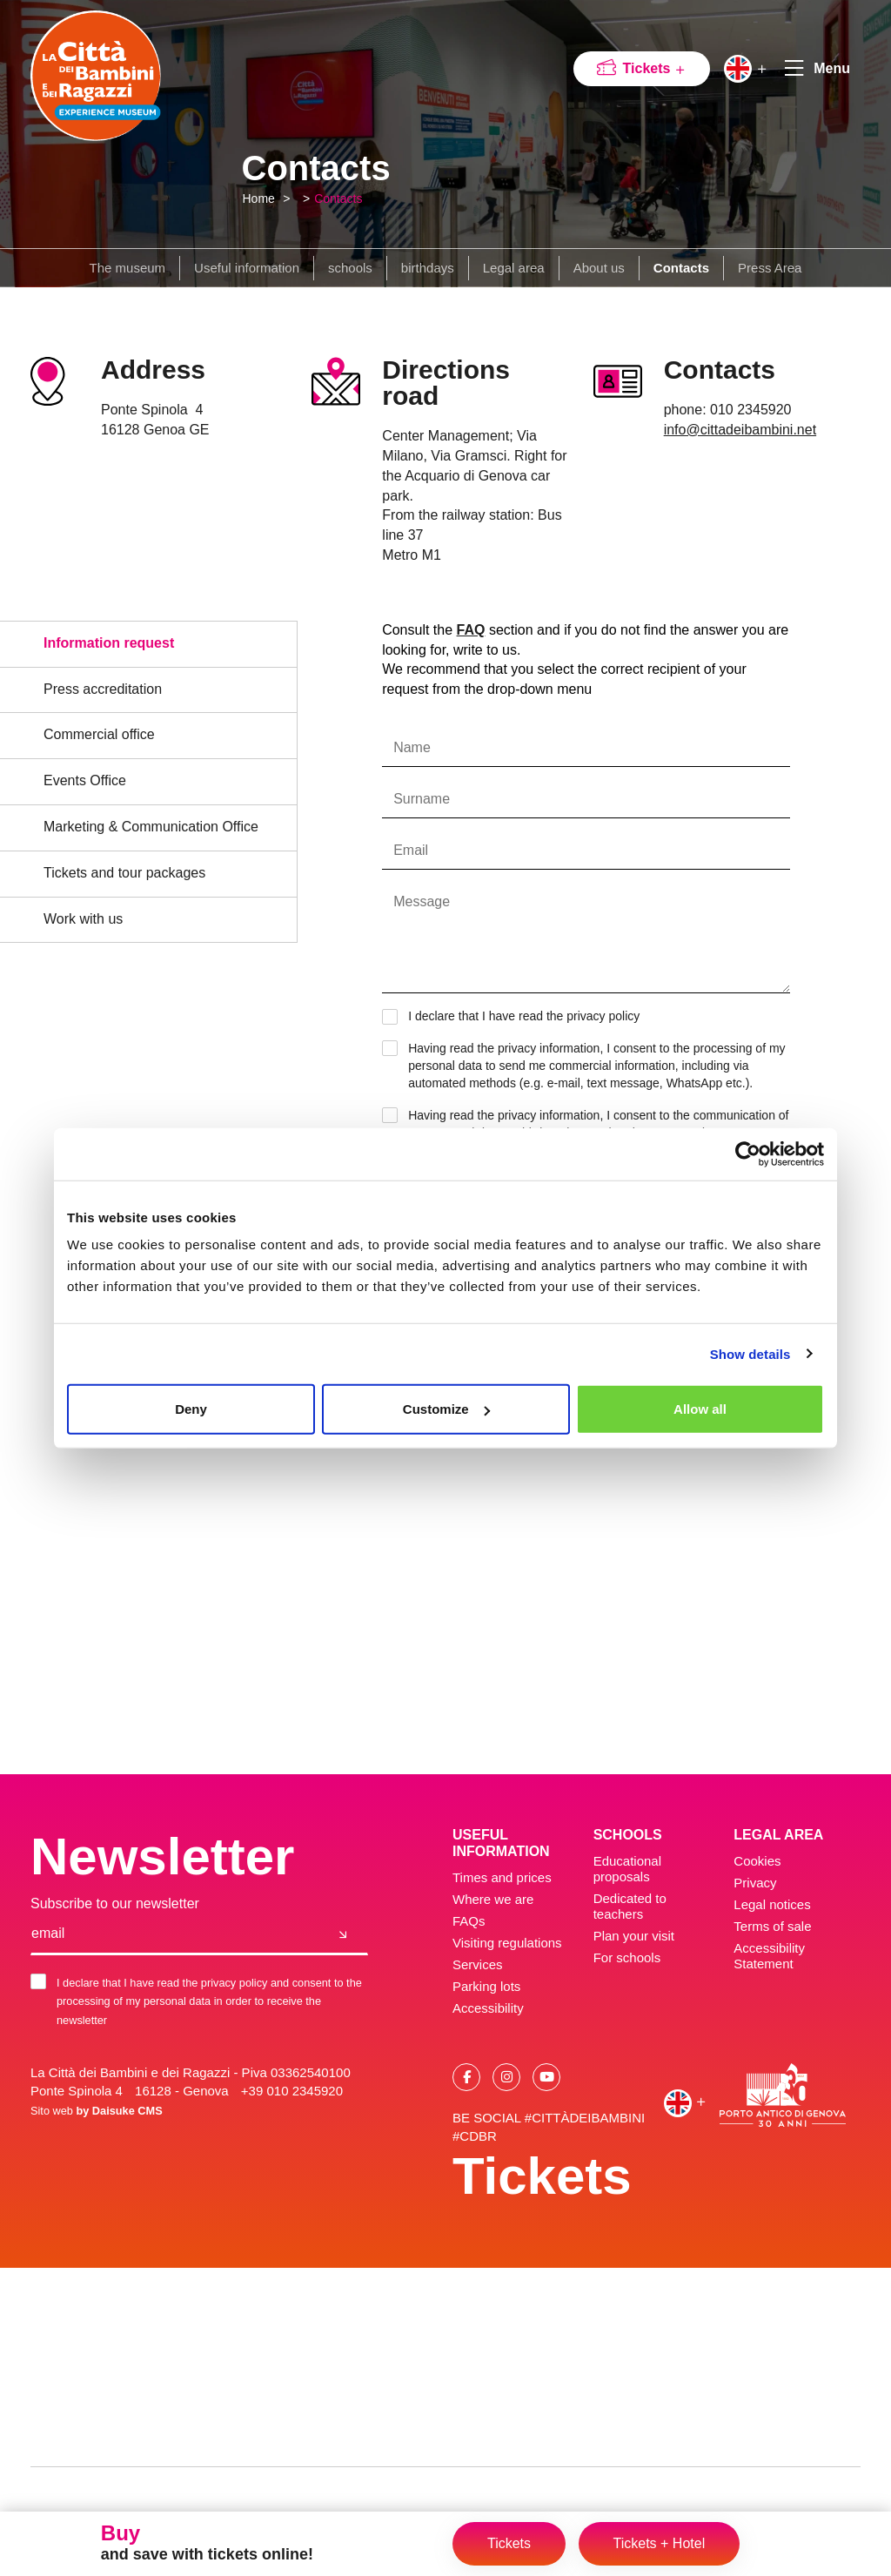  What do you see at coordinates (627, 1957) in the screenshot?
I see `For schools` at bounding box center [627, 1957].